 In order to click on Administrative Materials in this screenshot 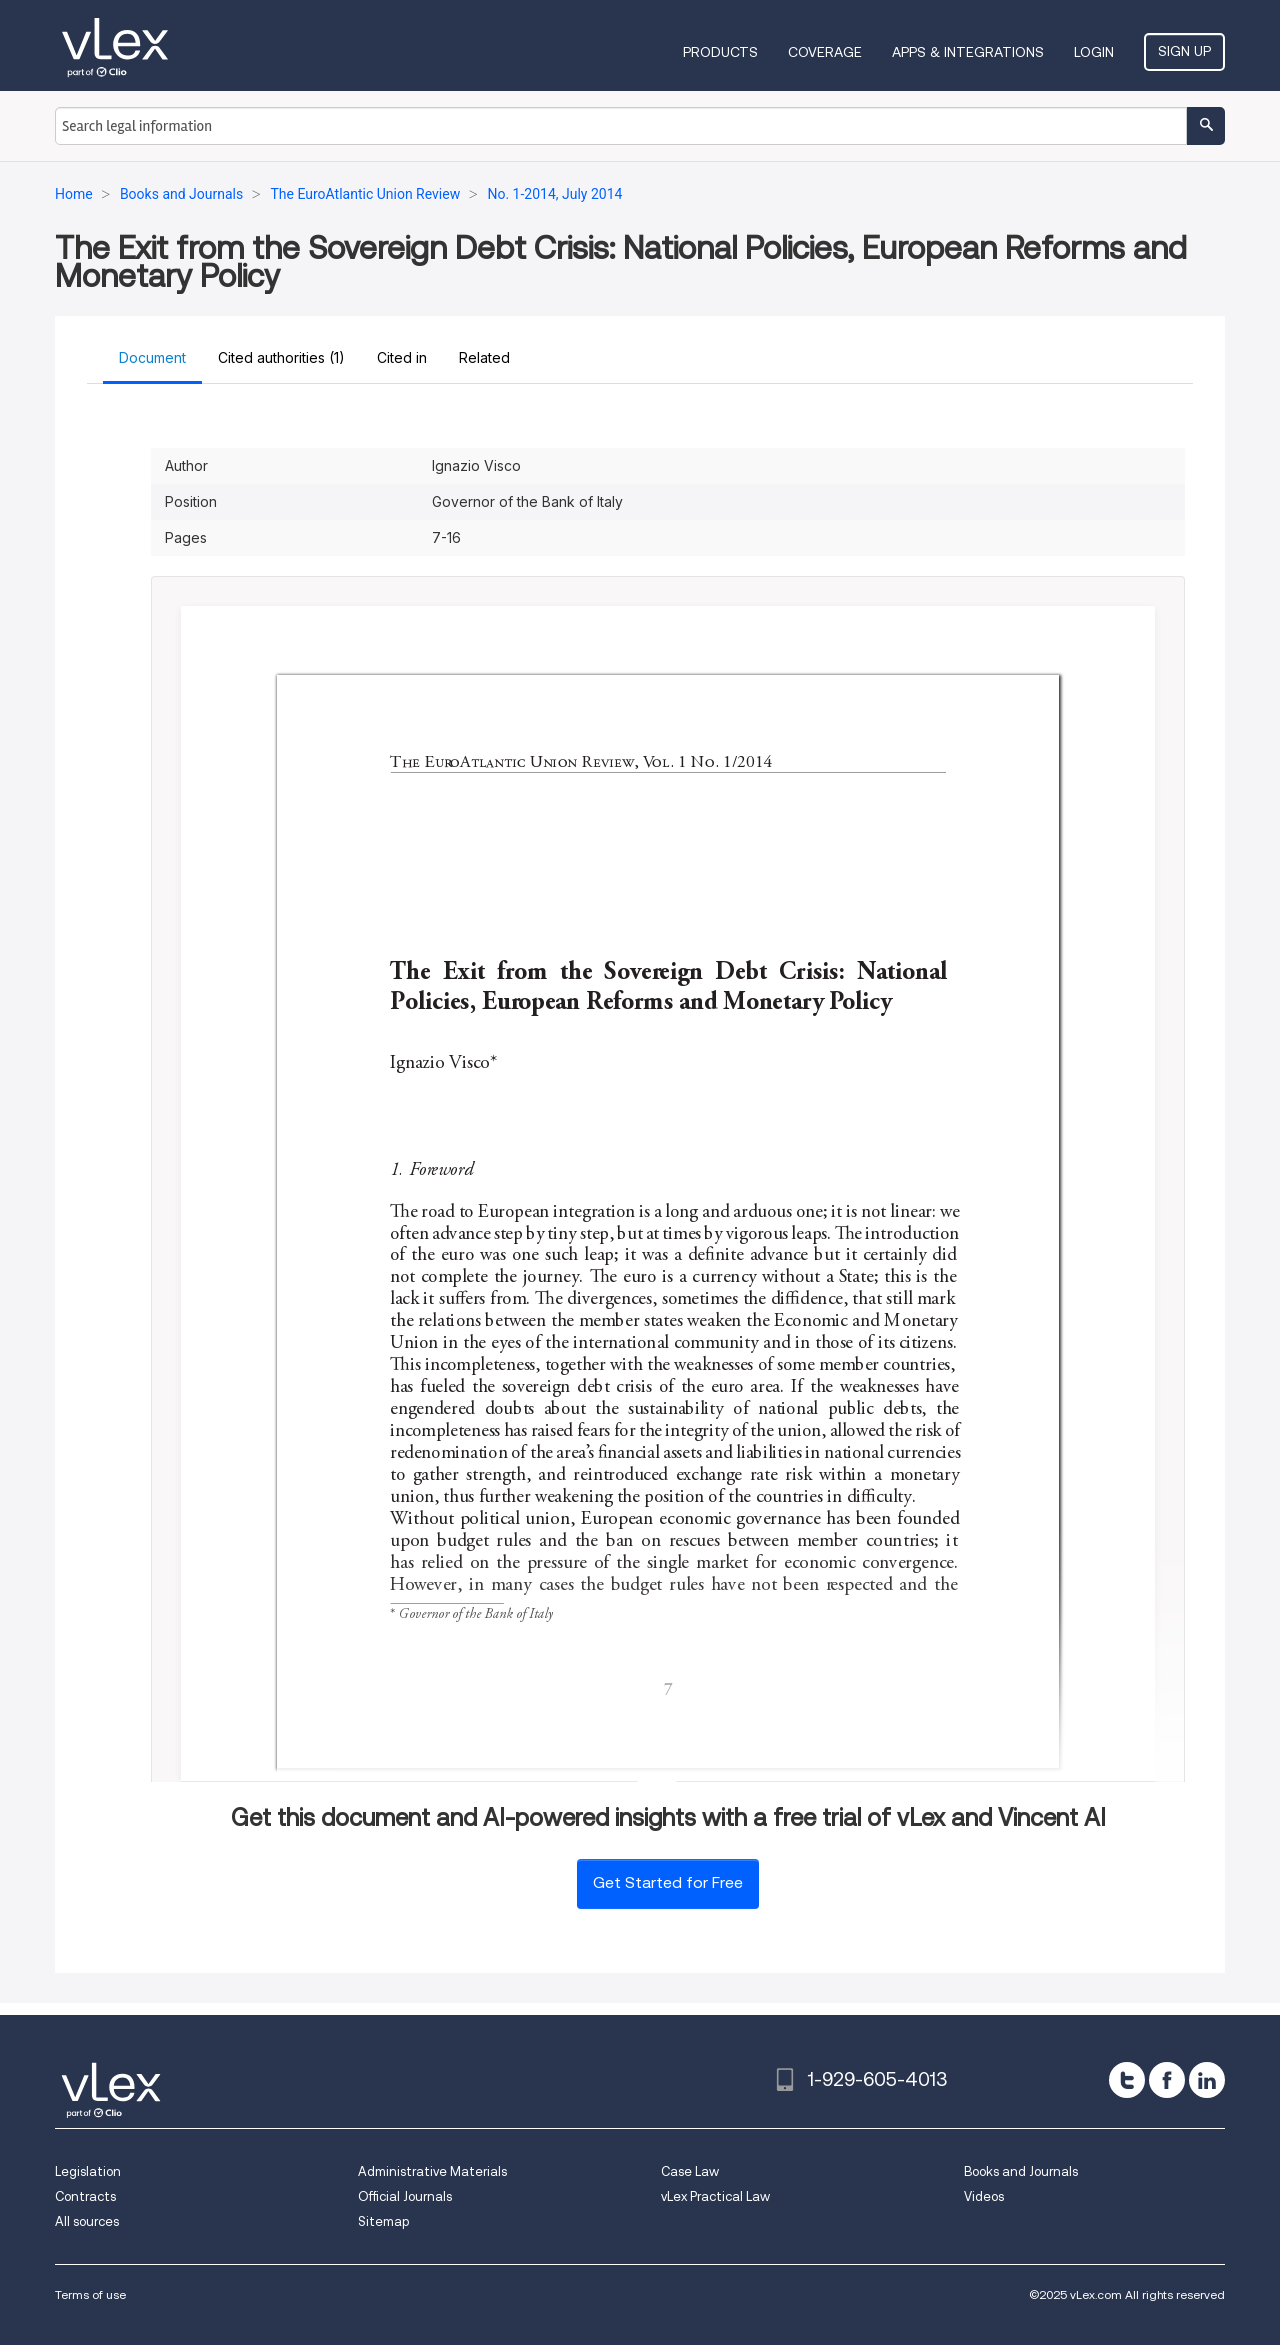, I will do `click(432, 2171)`.